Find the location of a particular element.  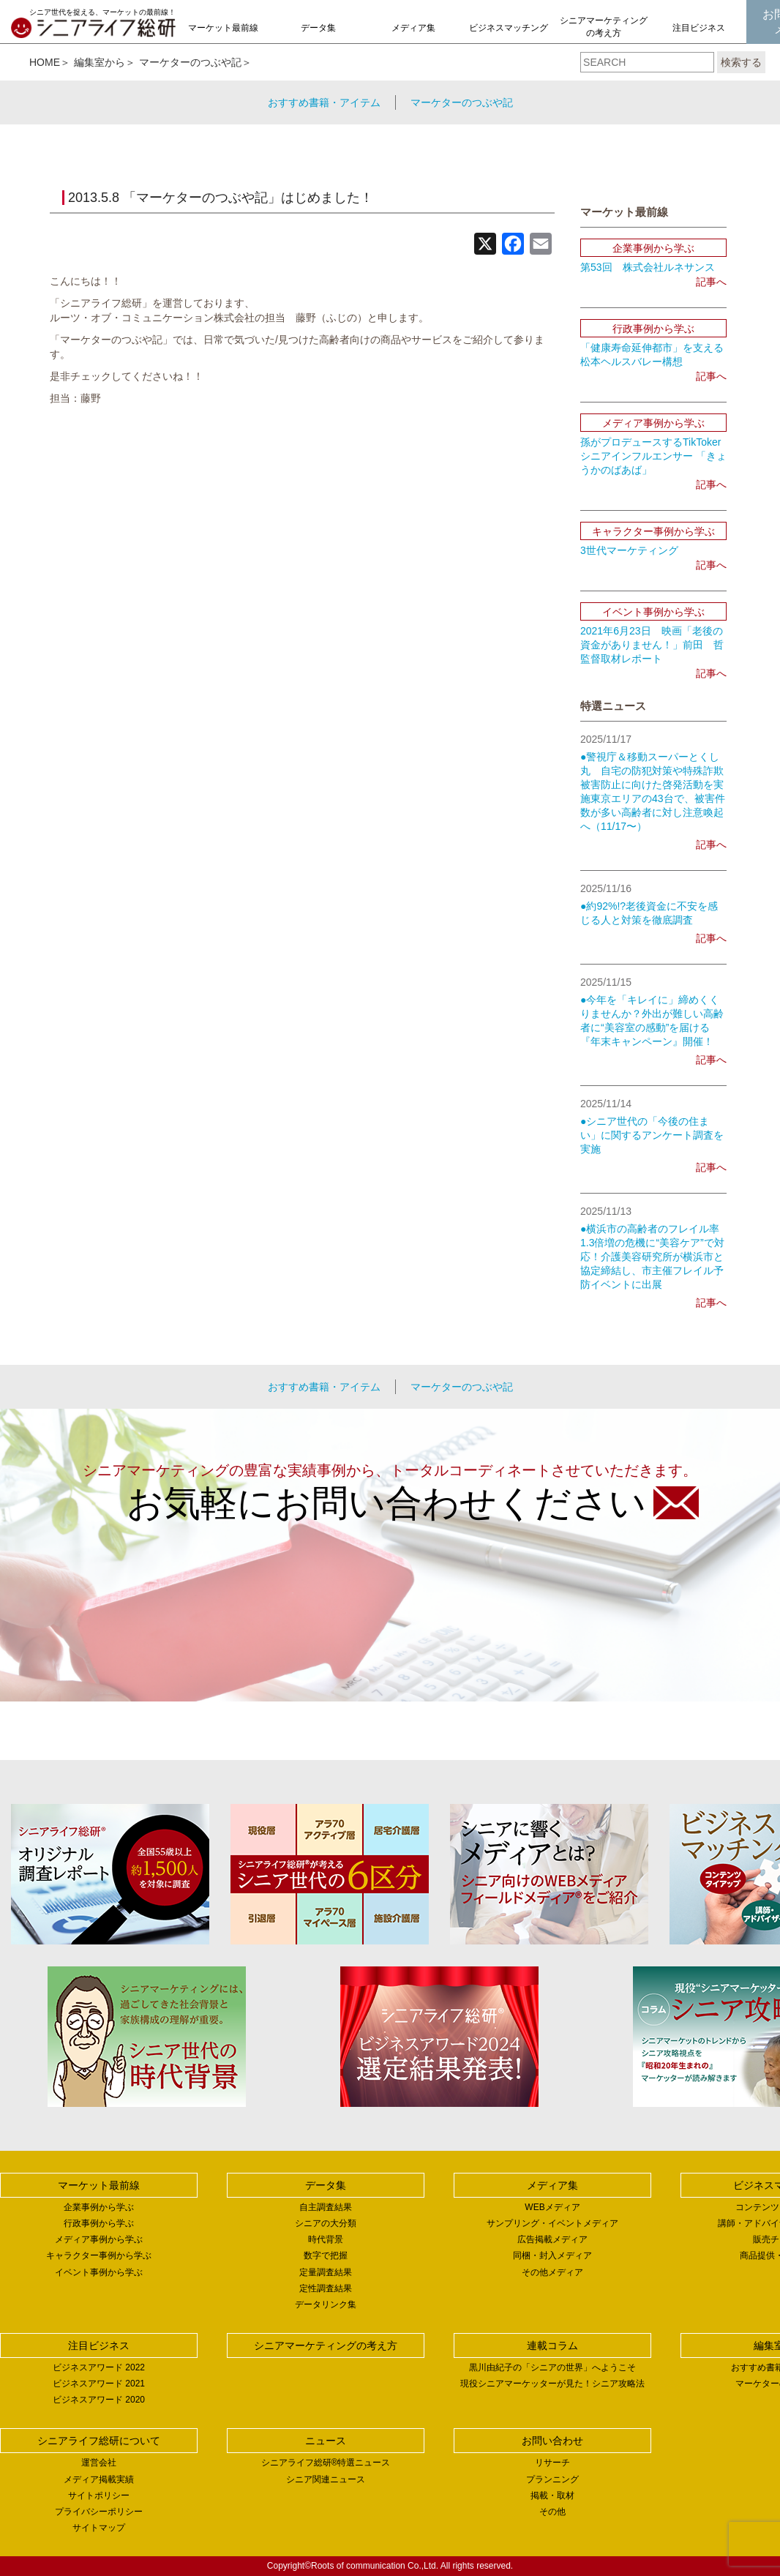

データリンク集 is located at coordinates (325, 2304).